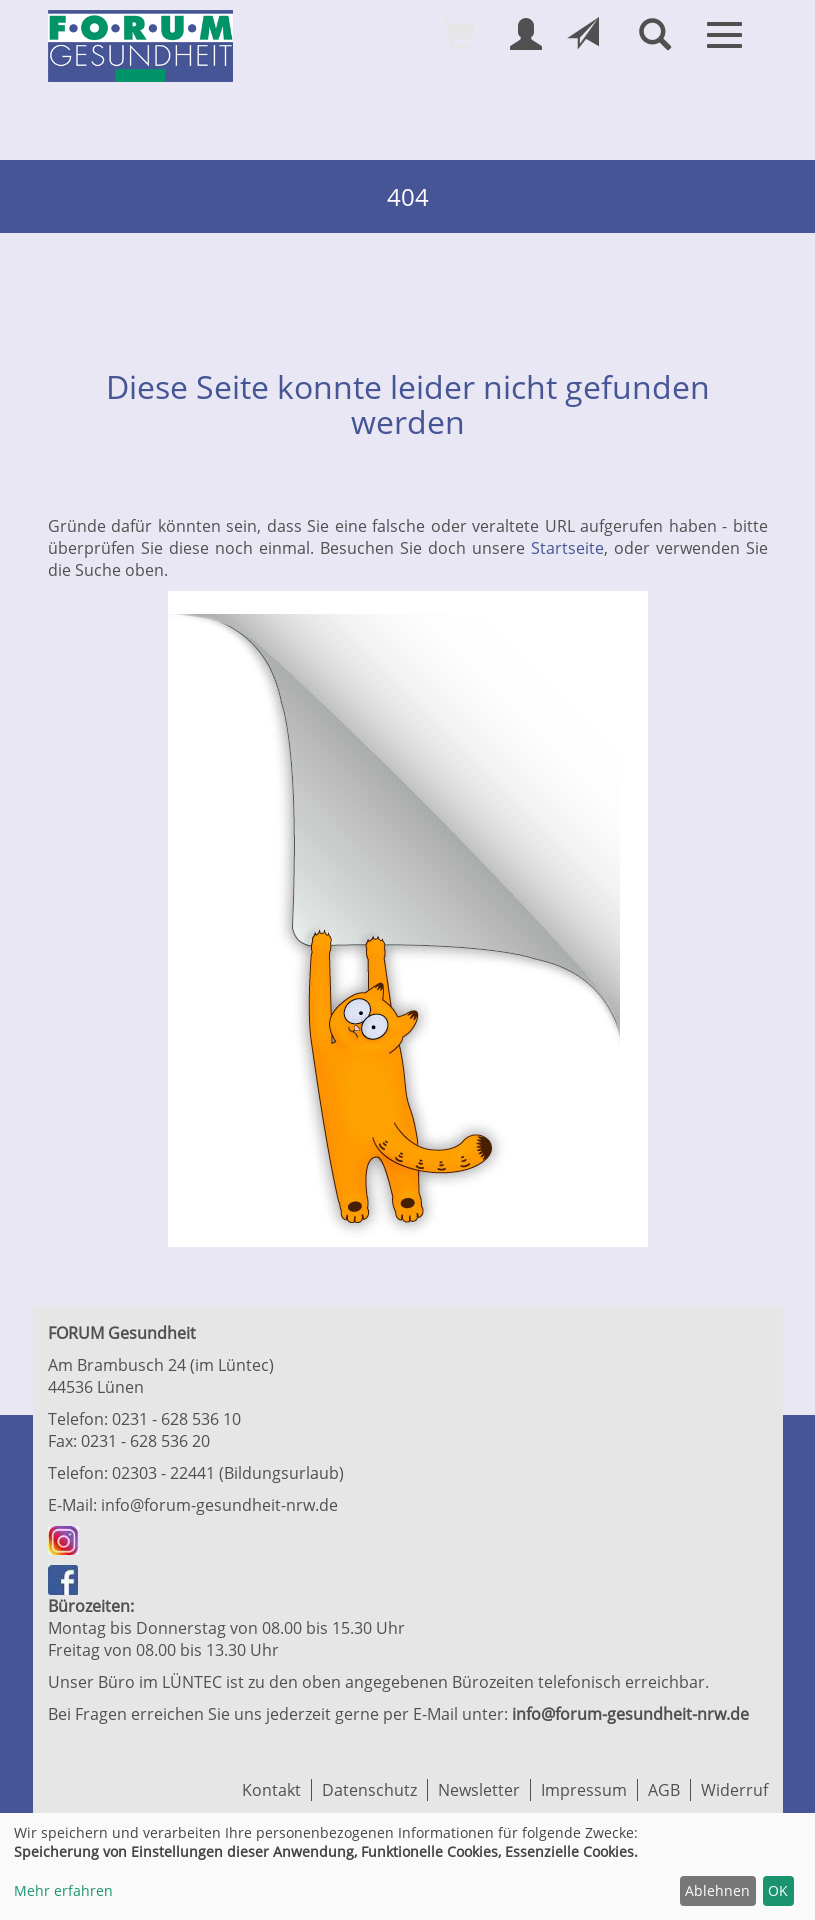 The image size is (815, 1920). What do you see at coordinates (664, 1790) in the screenshot?
I see `AGB` at bounding box center [664, 1790].